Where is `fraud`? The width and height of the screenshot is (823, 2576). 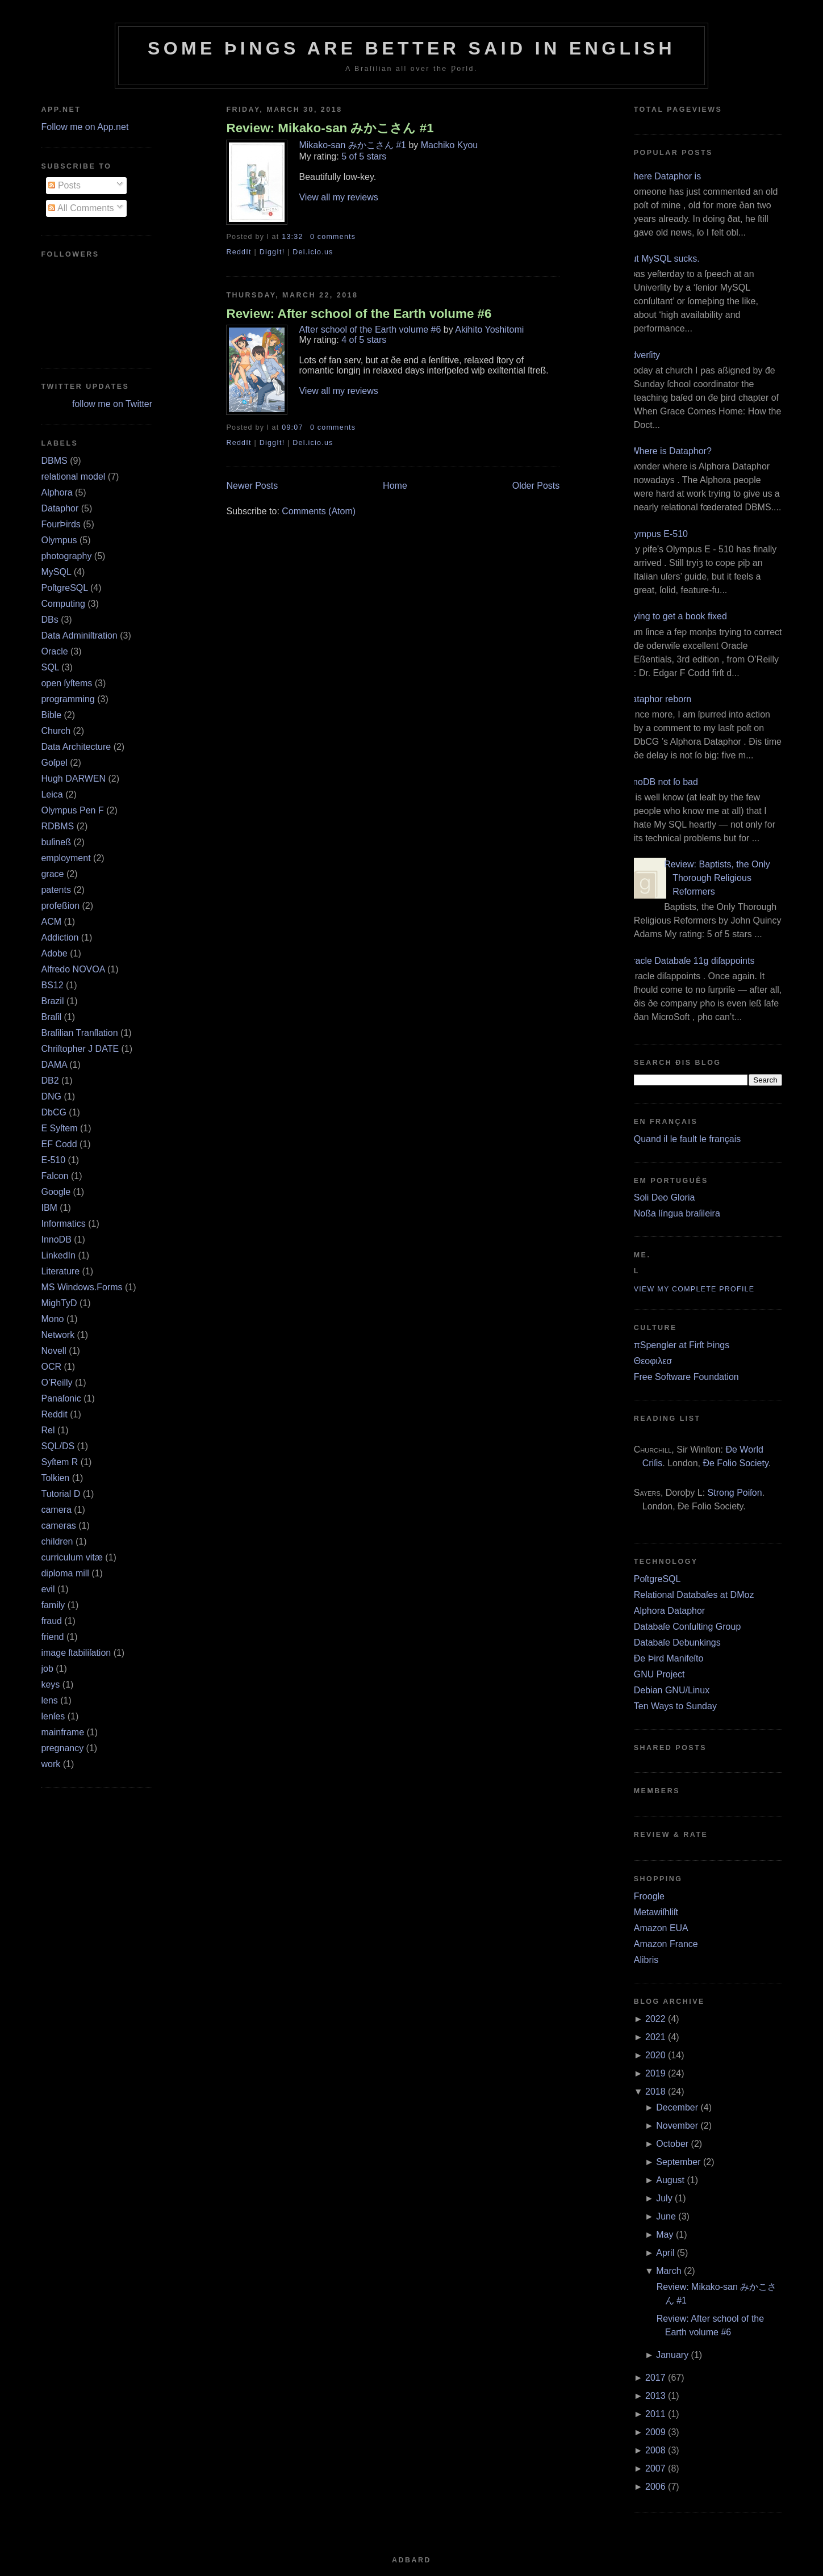
fraud is located at coordinates (51, 1621).